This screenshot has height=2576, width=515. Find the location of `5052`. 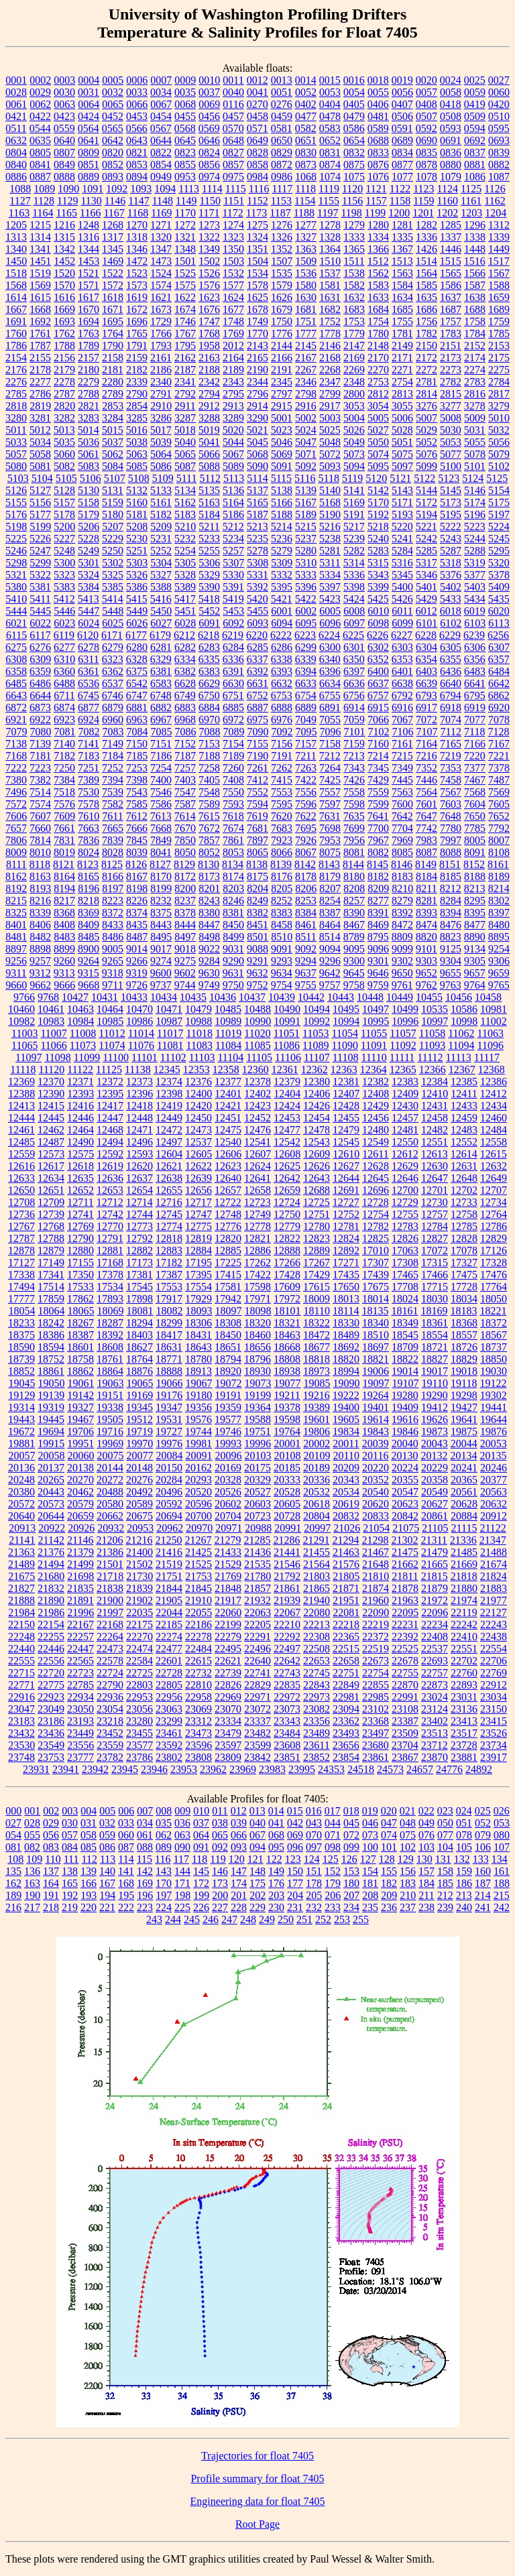

5052 is located at coordinates (426, 442).